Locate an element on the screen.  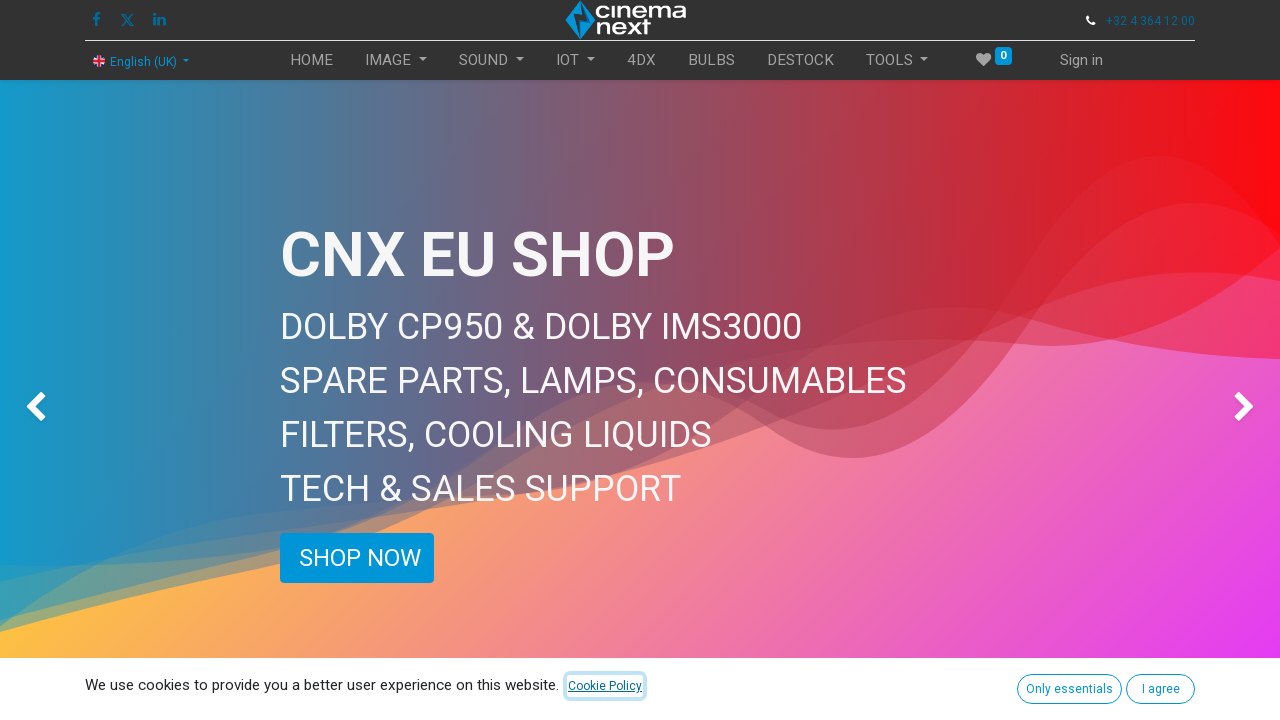
Sign in is located at coordinates (1081, 60).